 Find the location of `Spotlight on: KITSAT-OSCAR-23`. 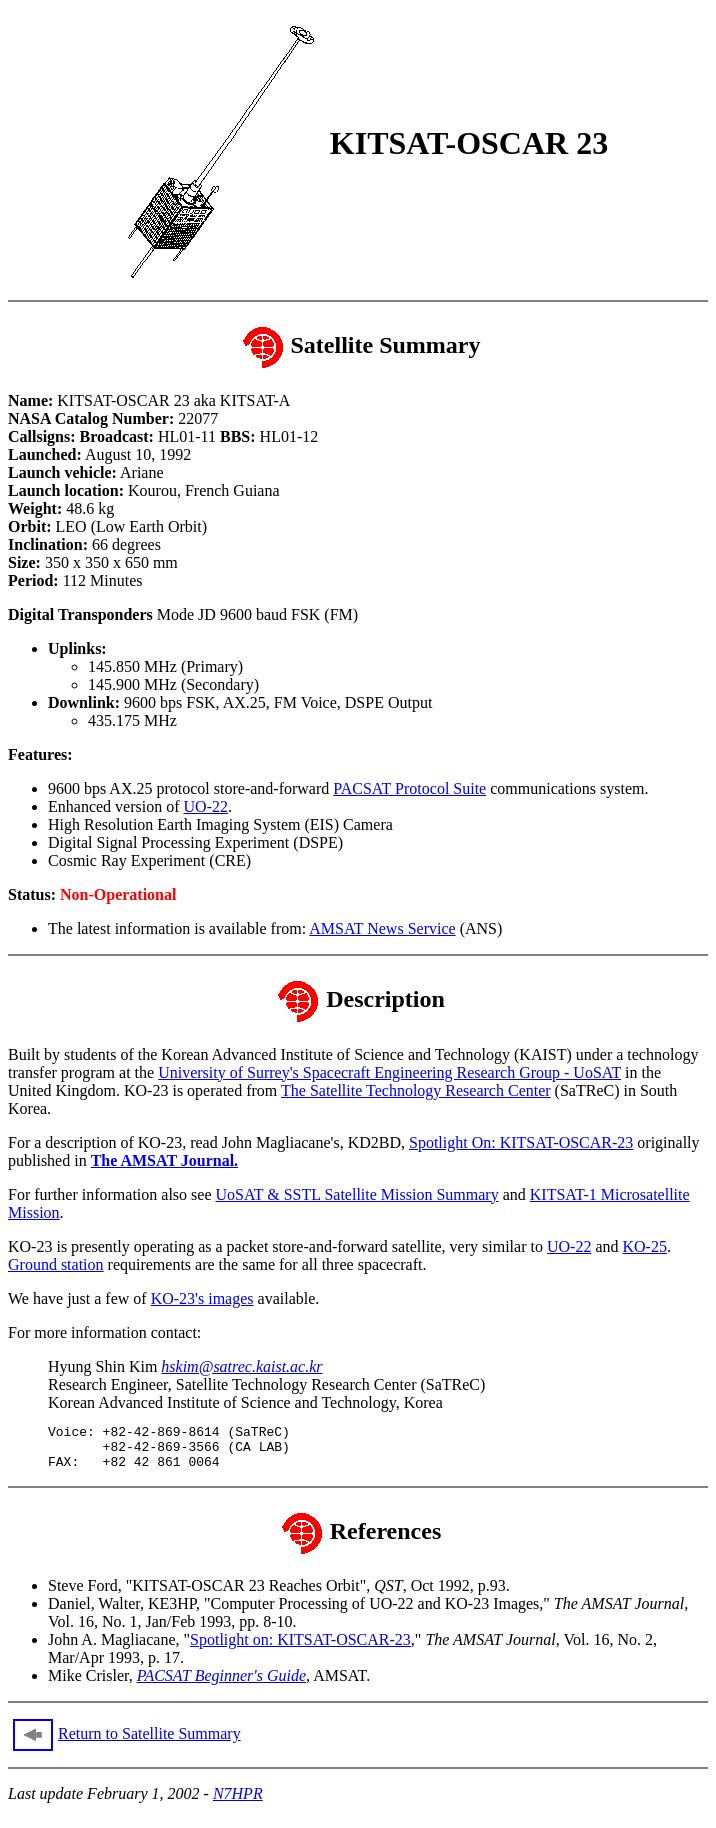

Spotlight on: KITSAT-OSCAR-23 is located at coordinates (300, 1648).